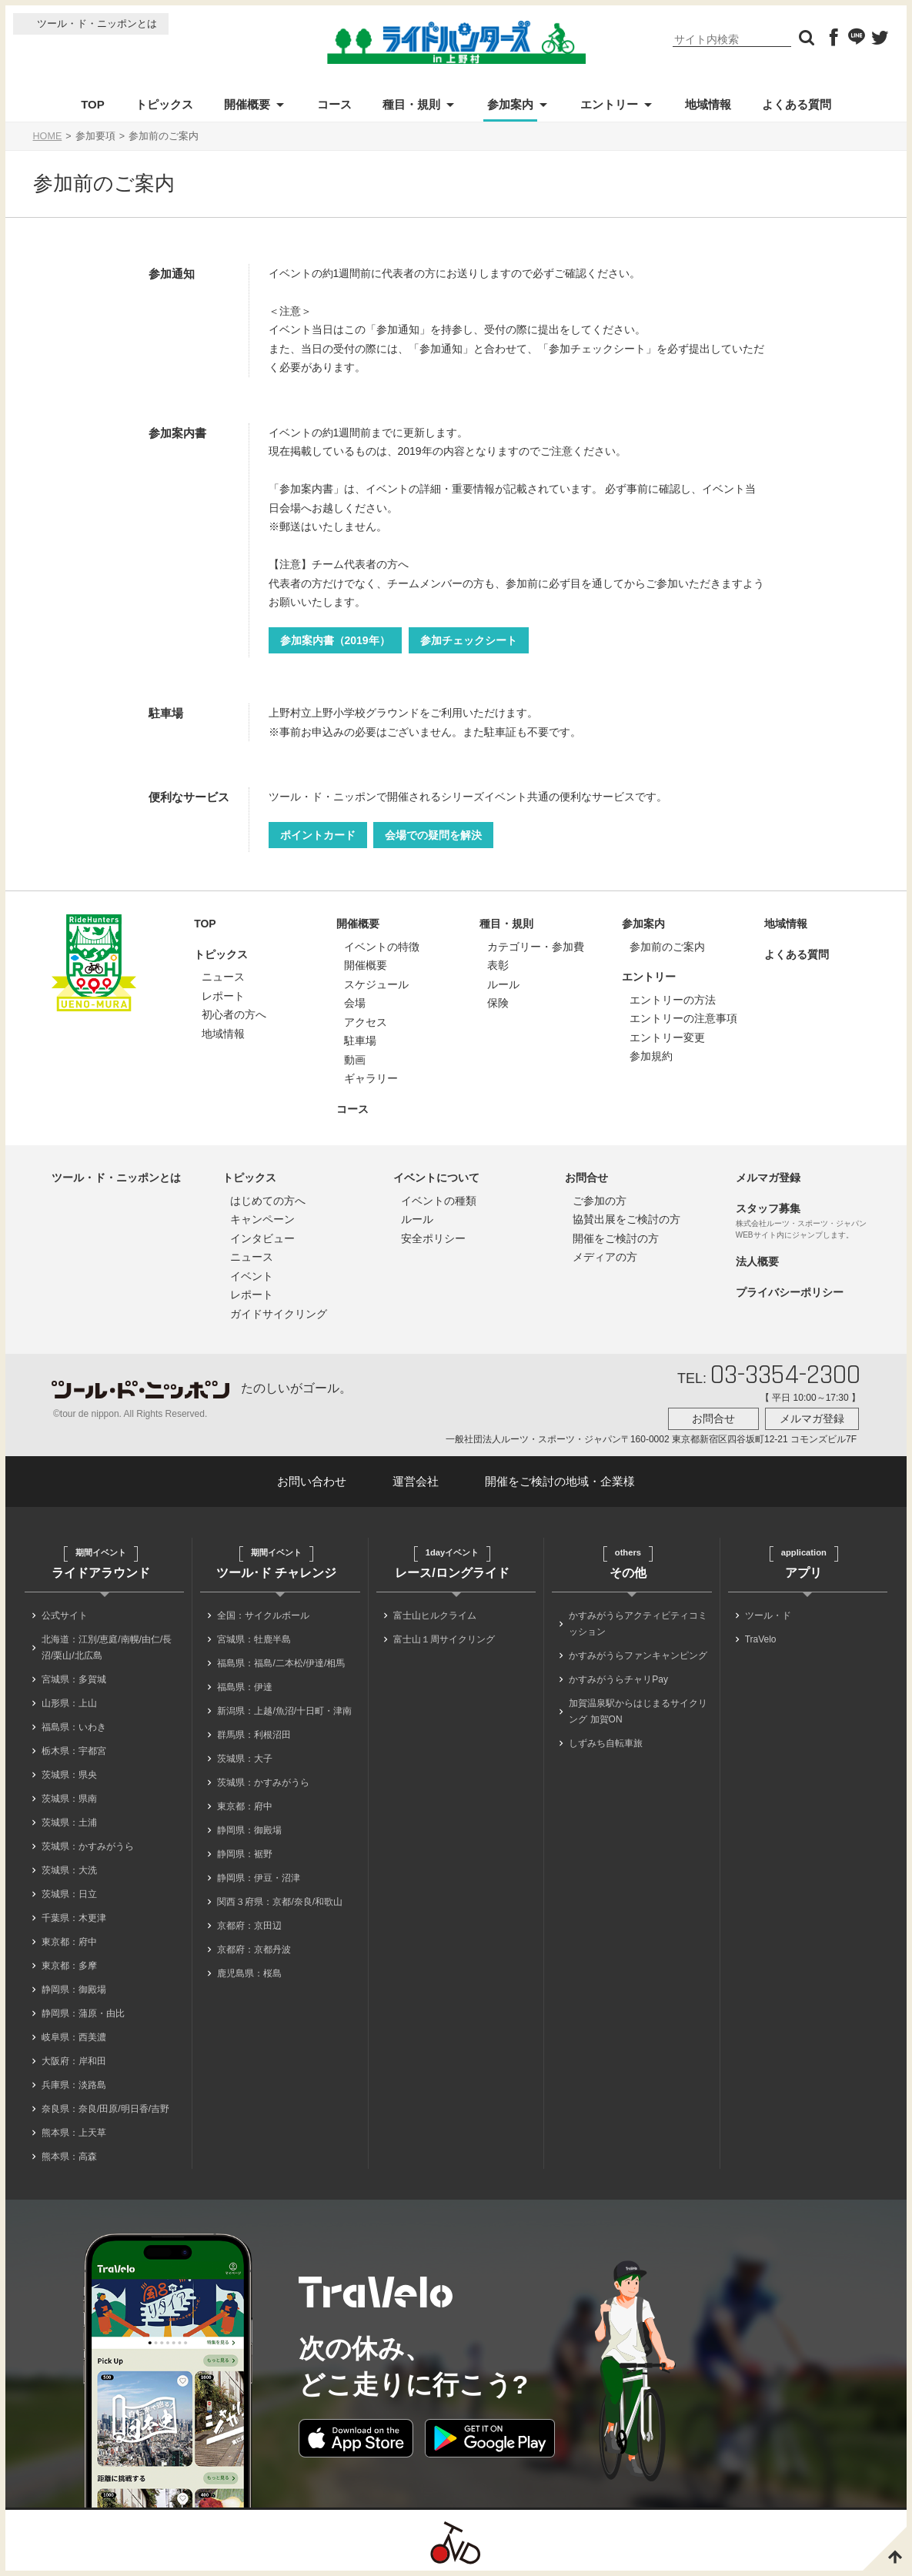 The image size is (912, 2576). What do you see at coordinates (444, 1639) in the screenshot?
I see `富士山１周サイクリング` at bounding box center [444, 1639].